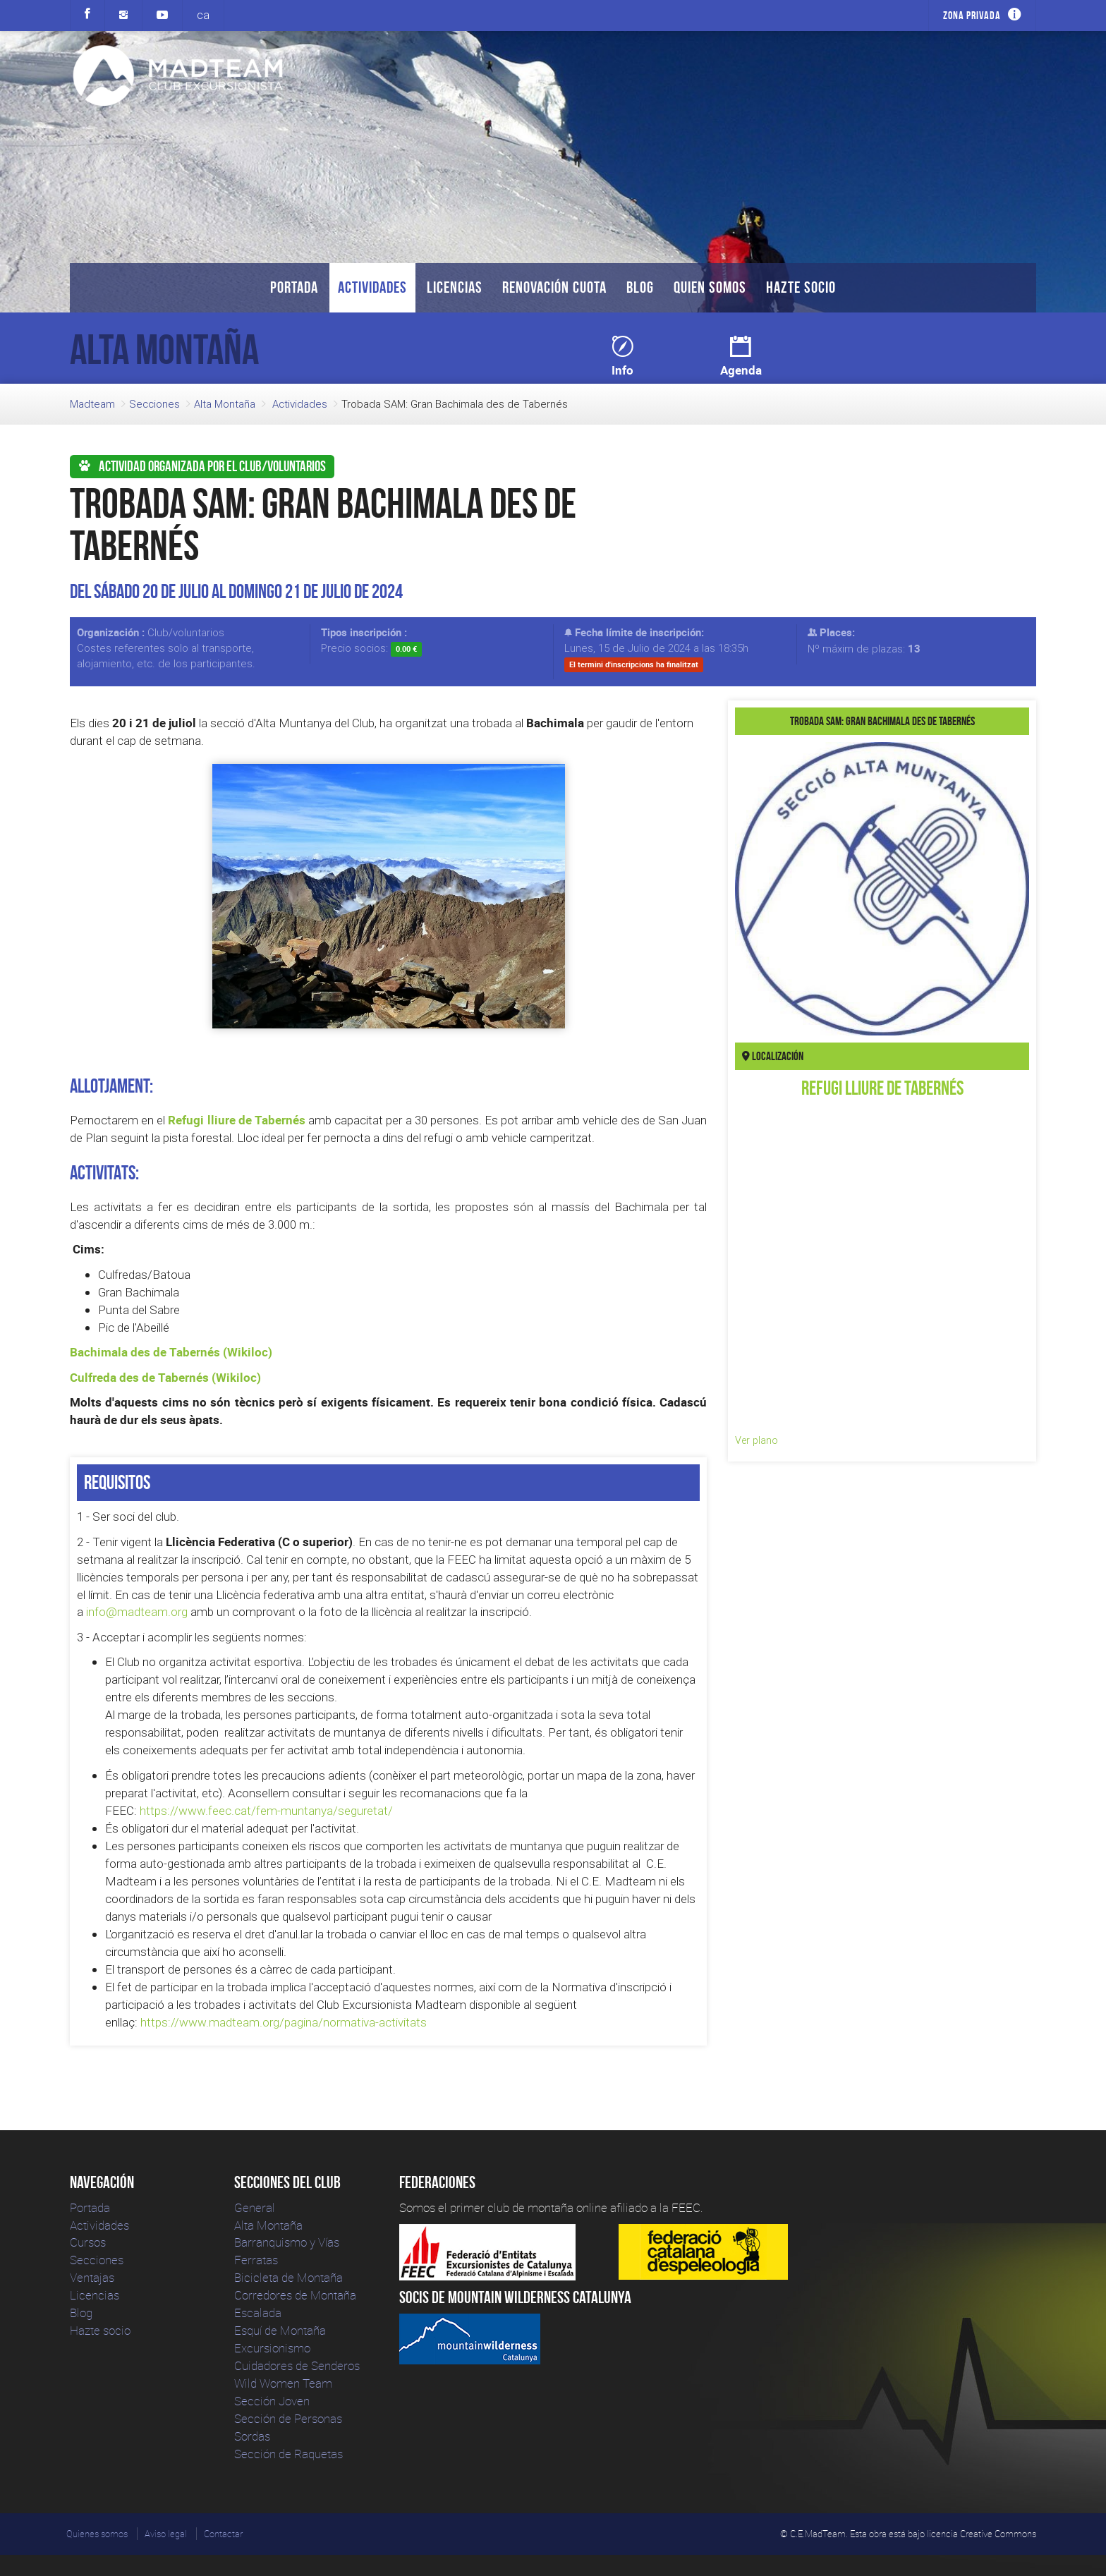  Describe the element at coordinates (223, 2533) in the screenshot. I see `Contactar` at that location.